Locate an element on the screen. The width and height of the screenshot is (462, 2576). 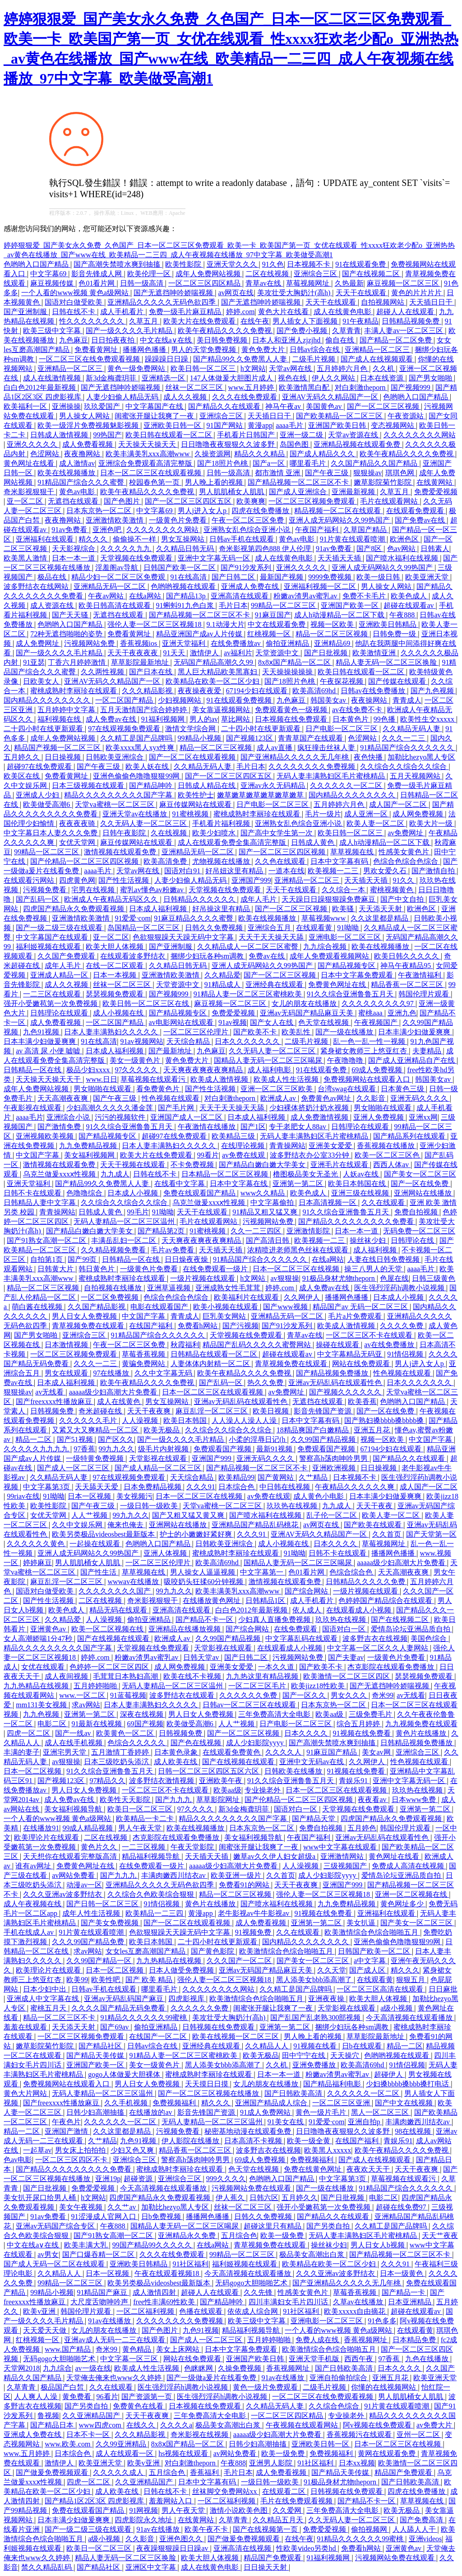
亚洲精品国产精品乱码桃花 is located at coordinates (256, 1525).